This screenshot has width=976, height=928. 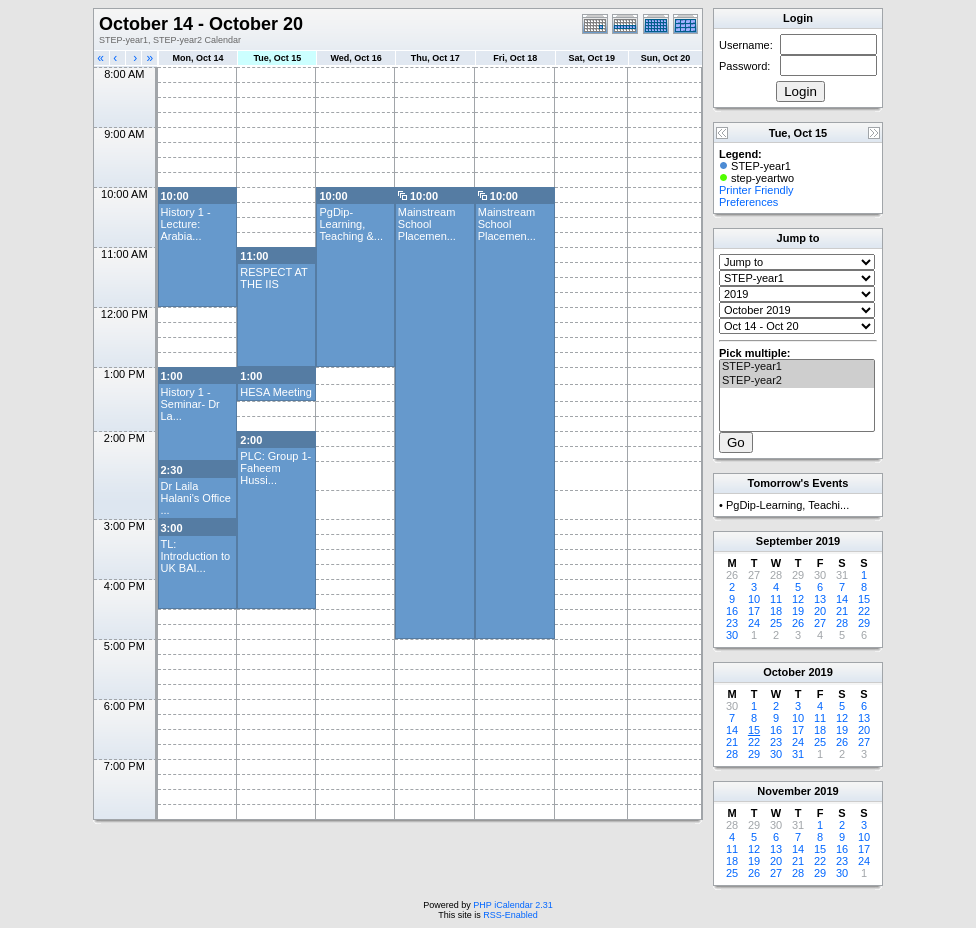 I want to click on 24, so click(x=754, y=623).